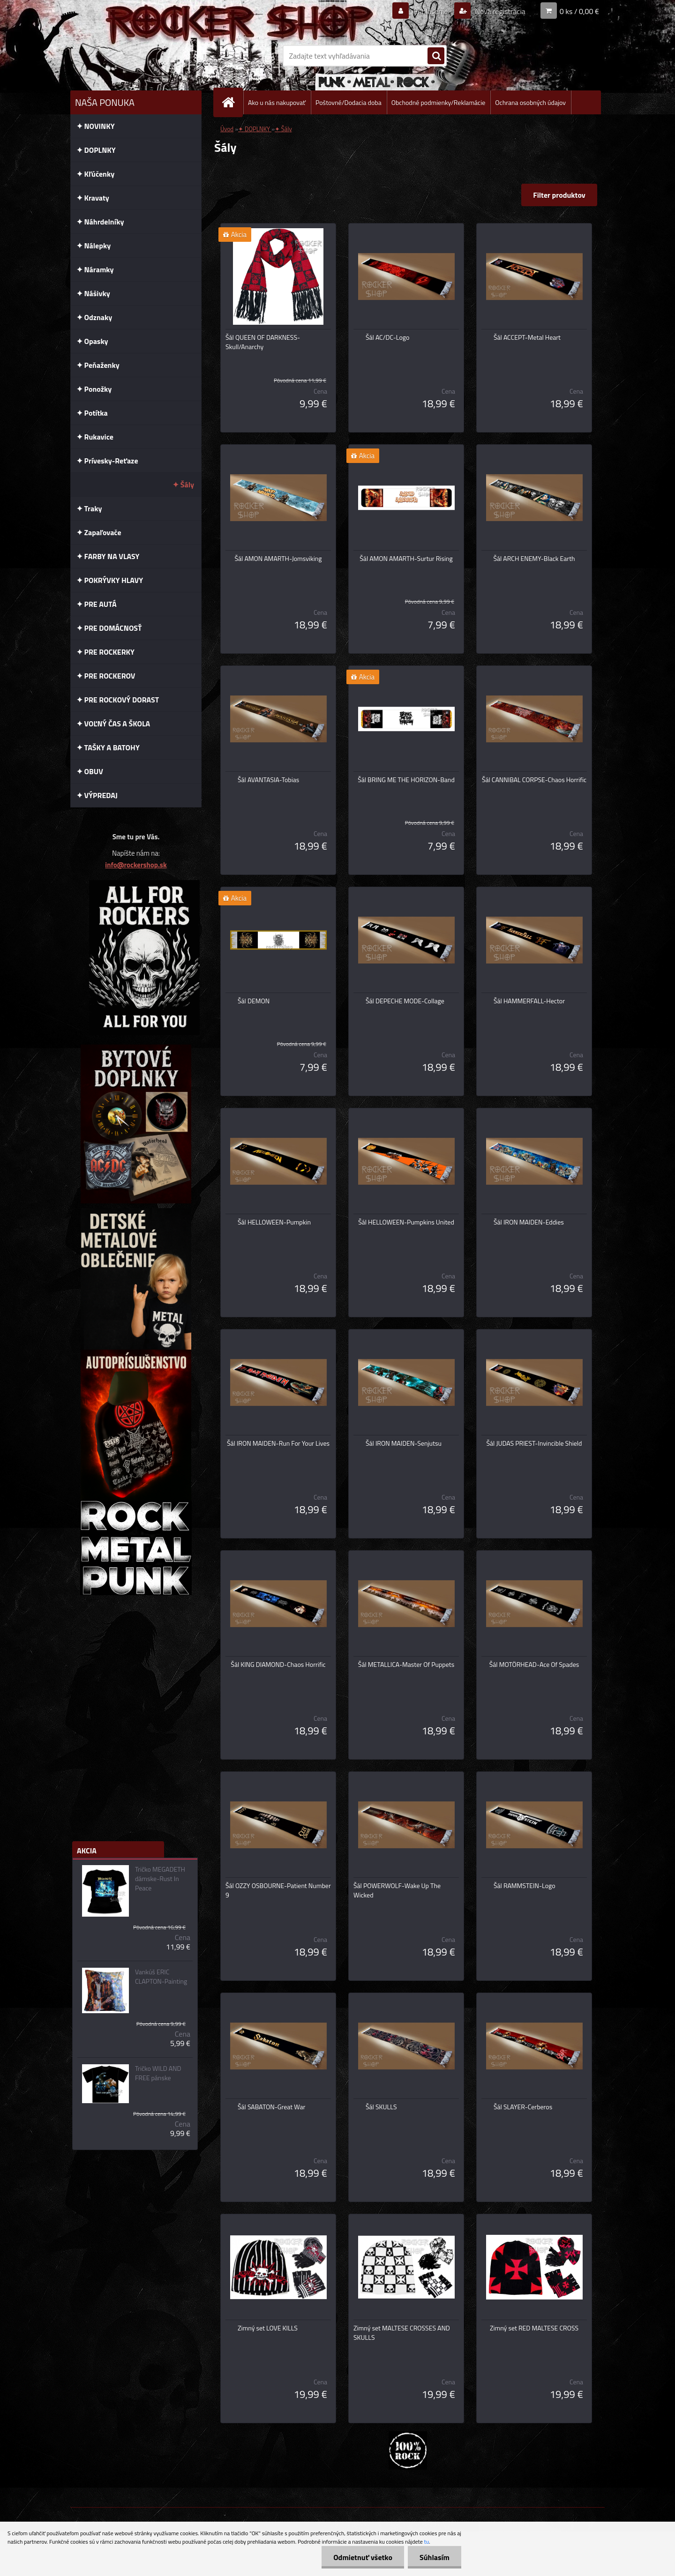  Describe the element at coordinates (436, 56) in the screenshot. I see `[search]` at that location.